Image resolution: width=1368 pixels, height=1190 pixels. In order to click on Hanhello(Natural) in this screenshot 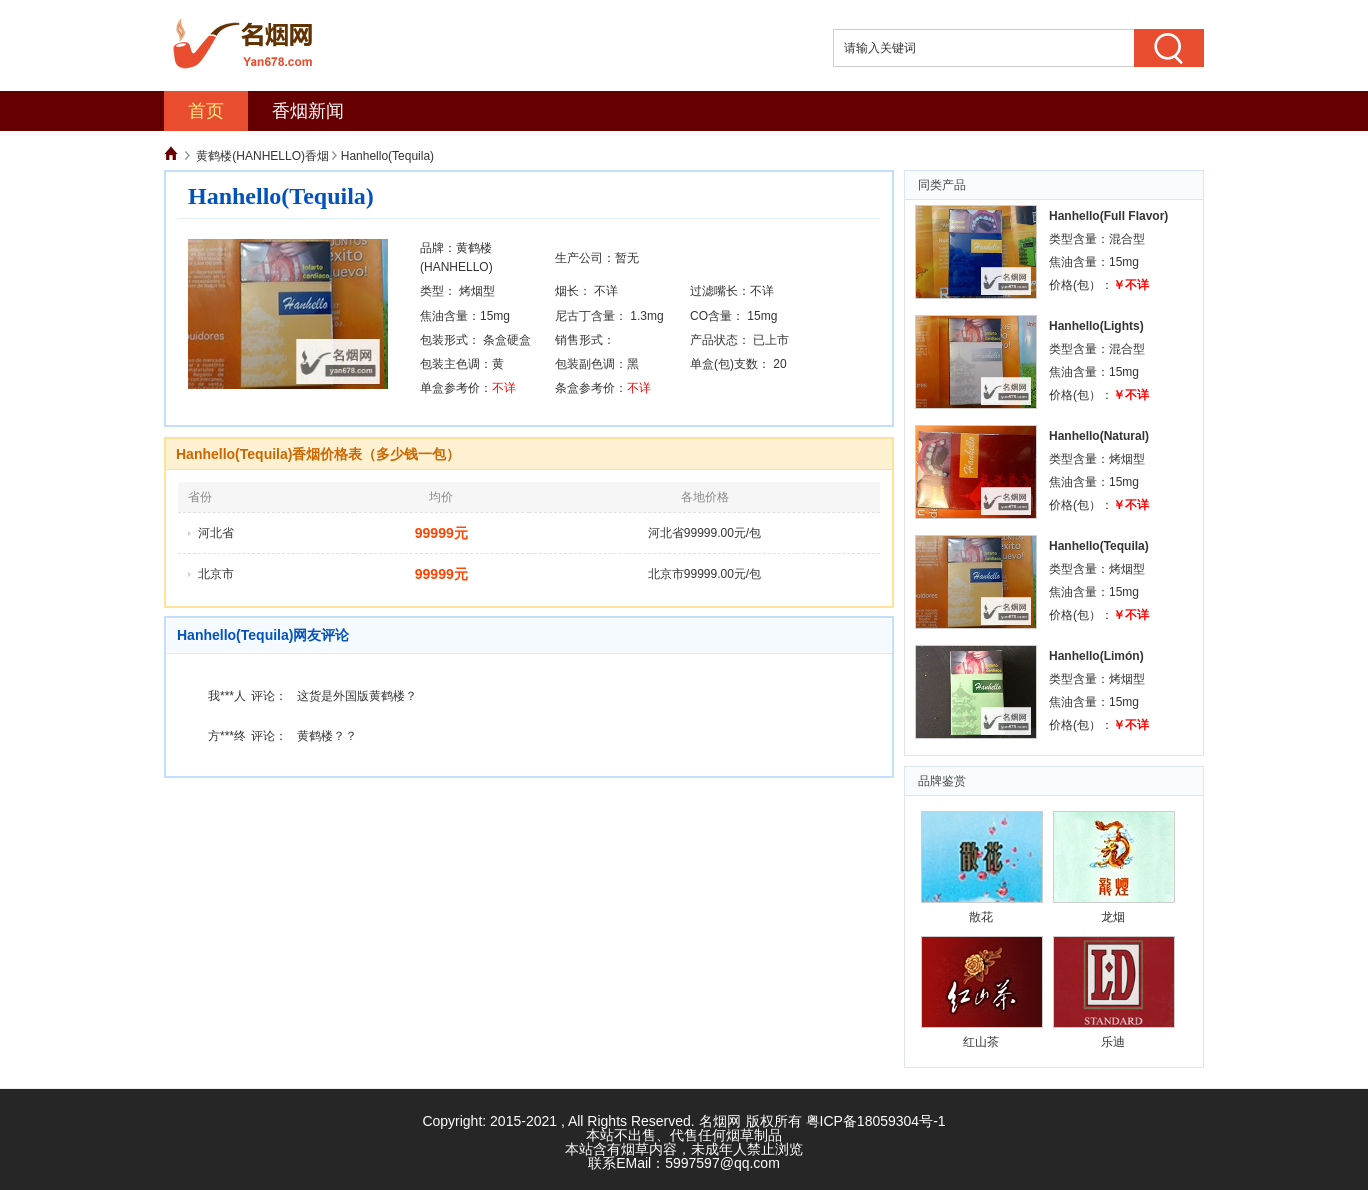, I will do `click(1099, 436)`.